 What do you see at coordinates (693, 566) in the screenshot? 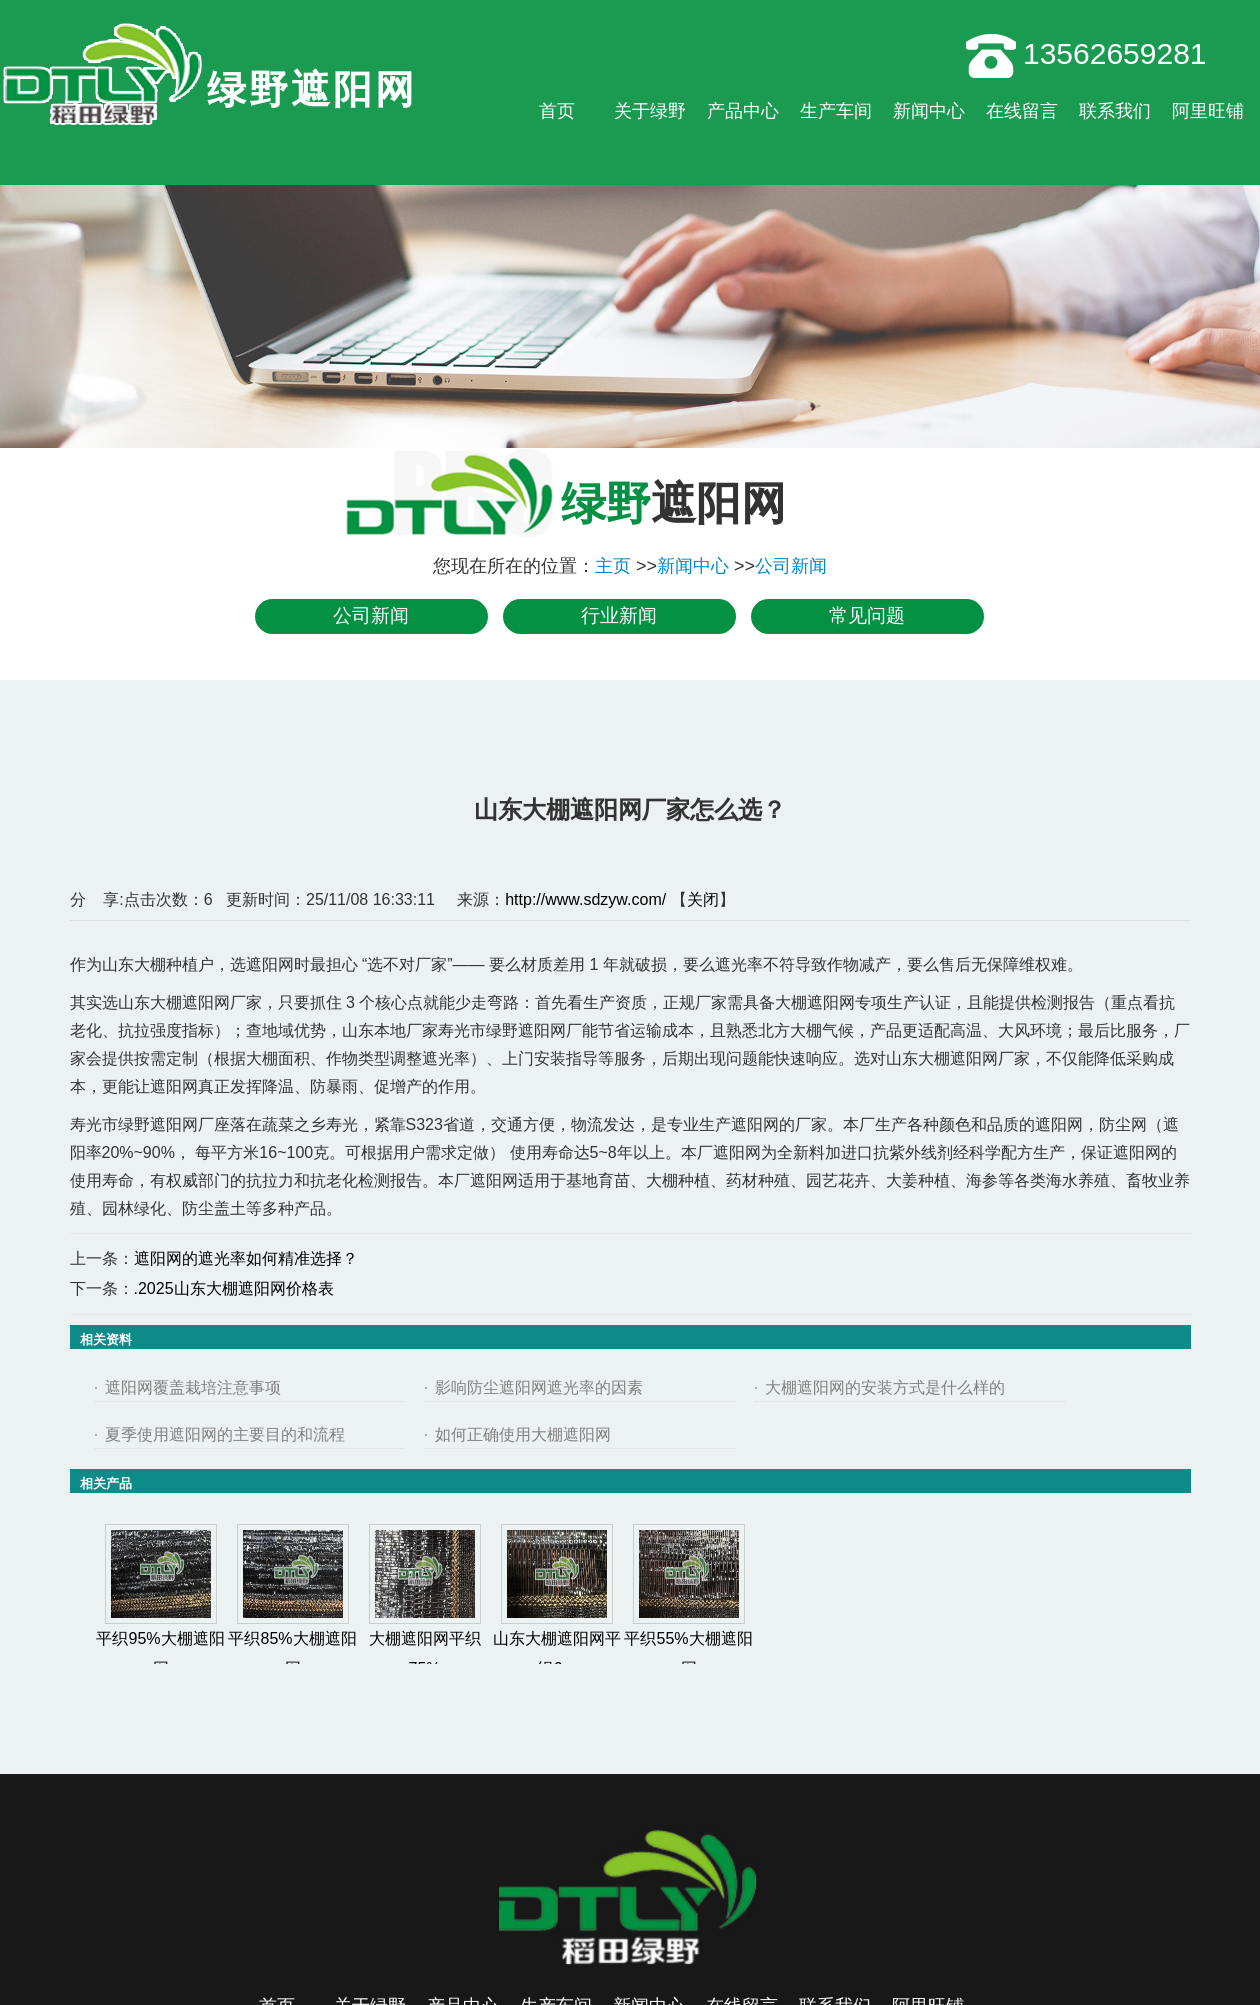
I see `新闻中心` at bounding box center [693, 566].